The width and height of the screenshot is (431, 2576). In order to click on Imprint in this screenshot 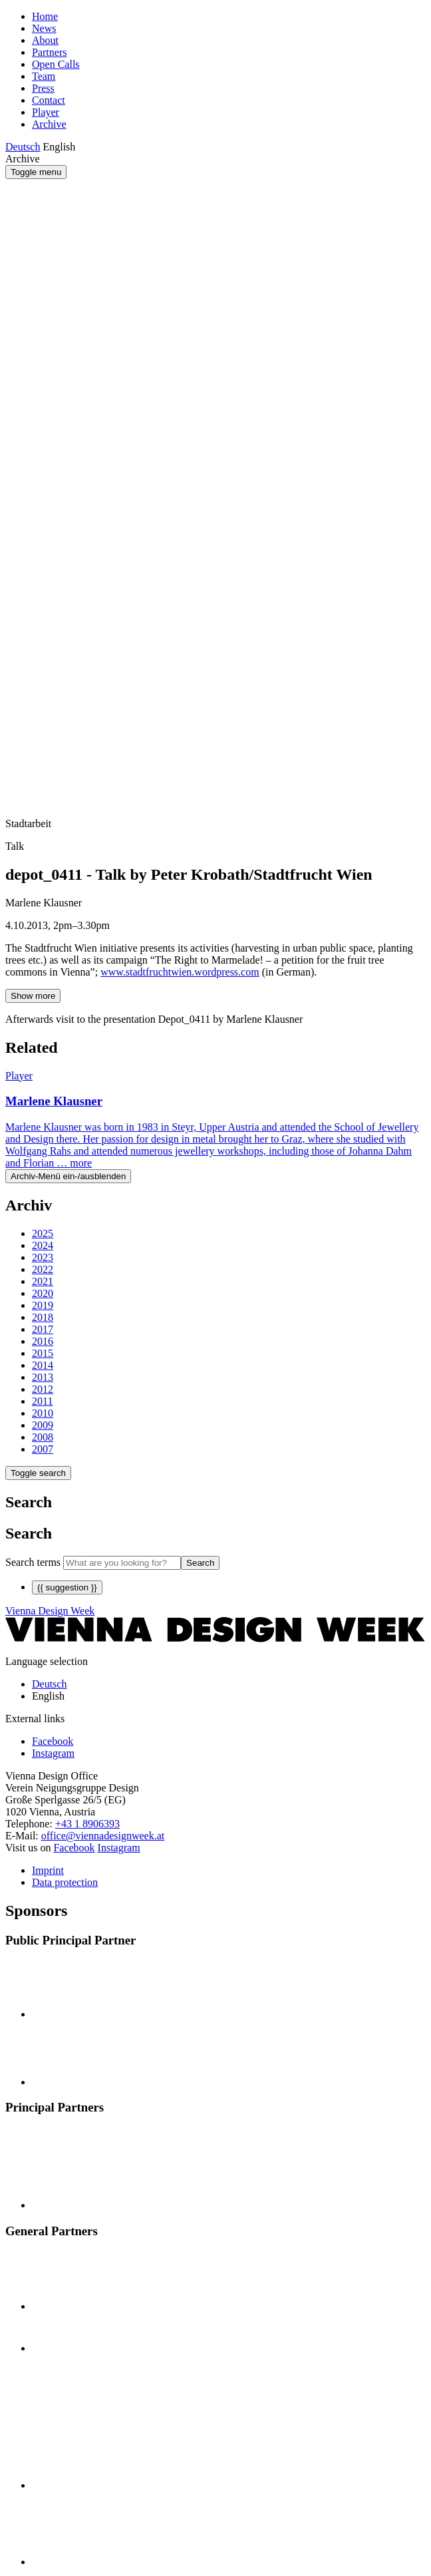, I will do `click(48, 1870)`.